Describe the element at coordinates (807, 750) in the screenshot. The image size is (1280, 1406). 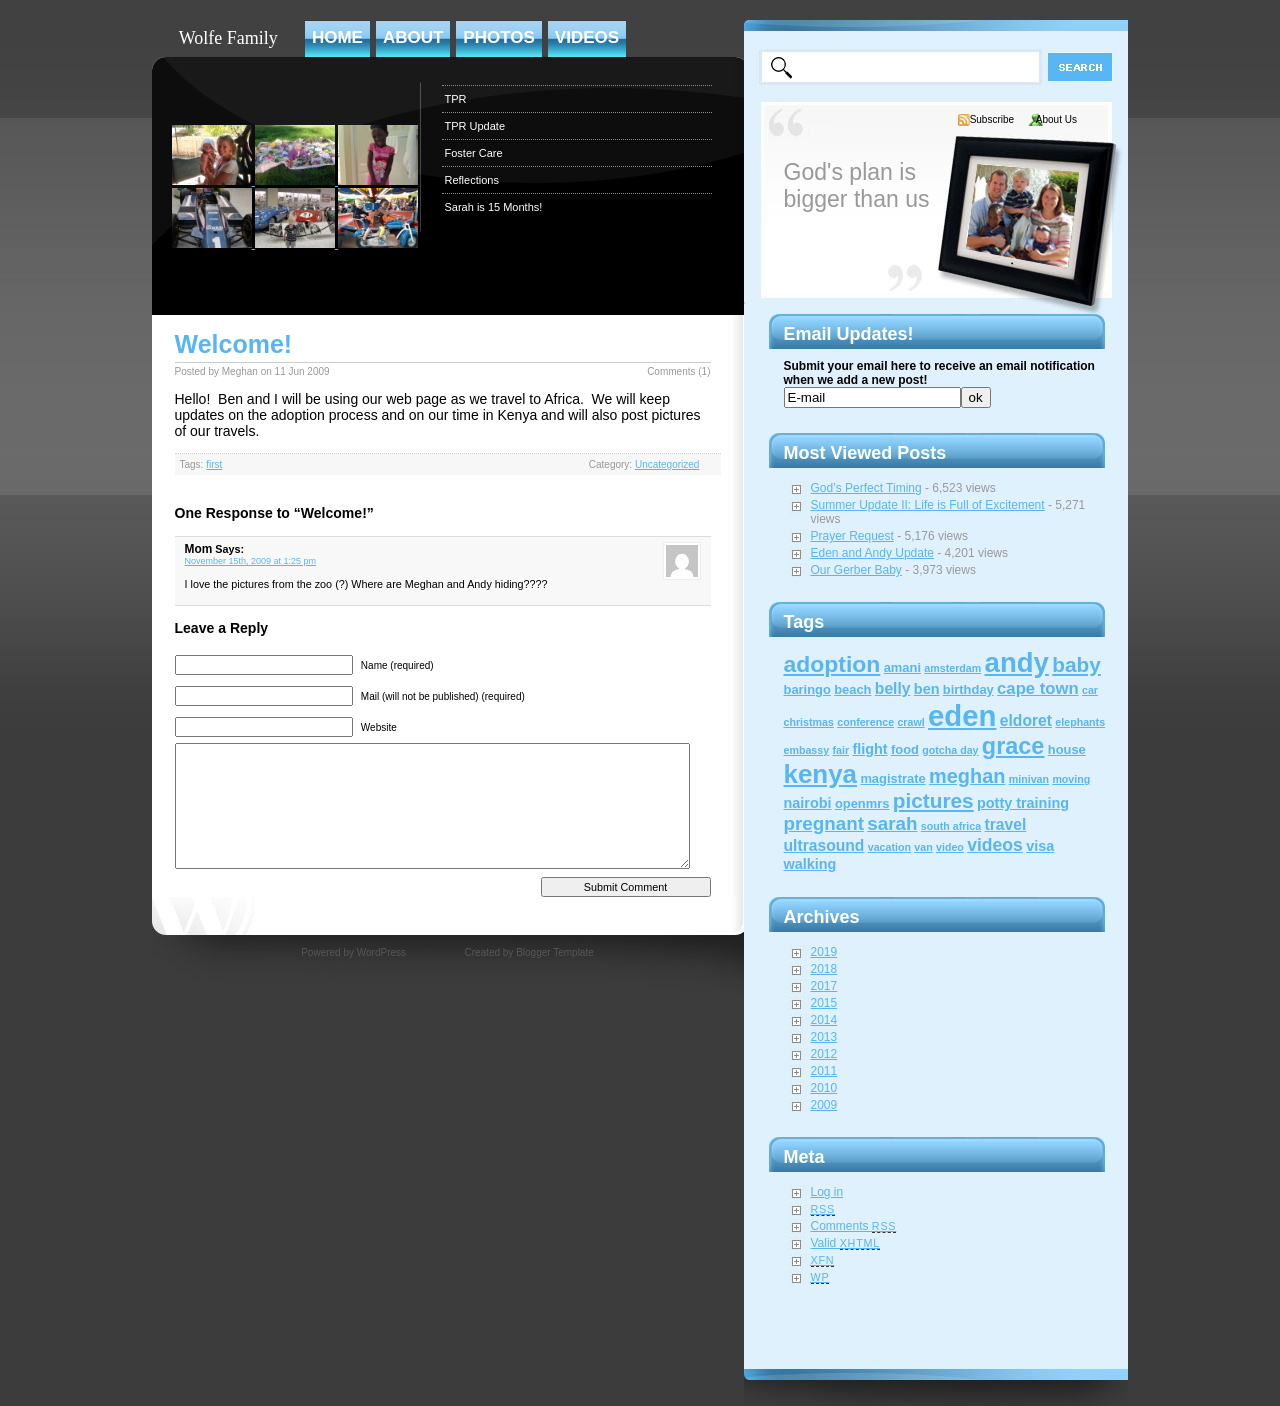
I see `embassy [embassy (1 item)]` at that location.